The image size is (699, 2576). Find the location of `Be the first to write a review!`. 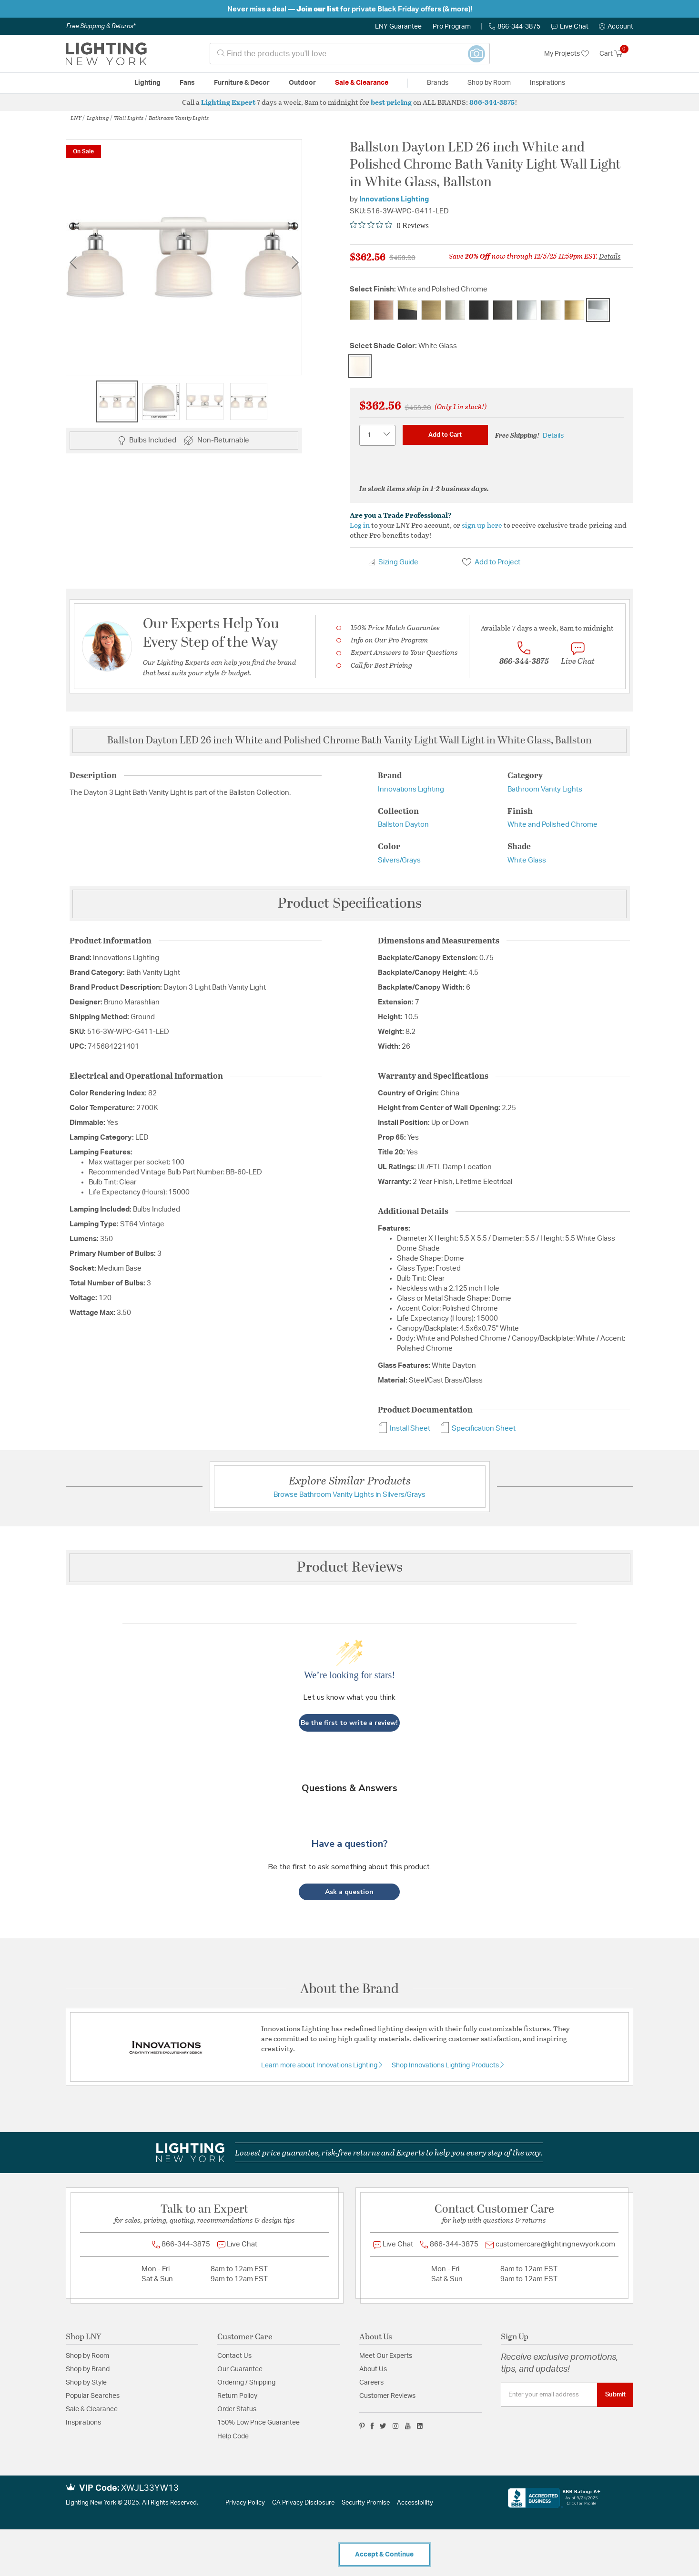

Be the first to write a review! is located at coordinates (349, 1722).